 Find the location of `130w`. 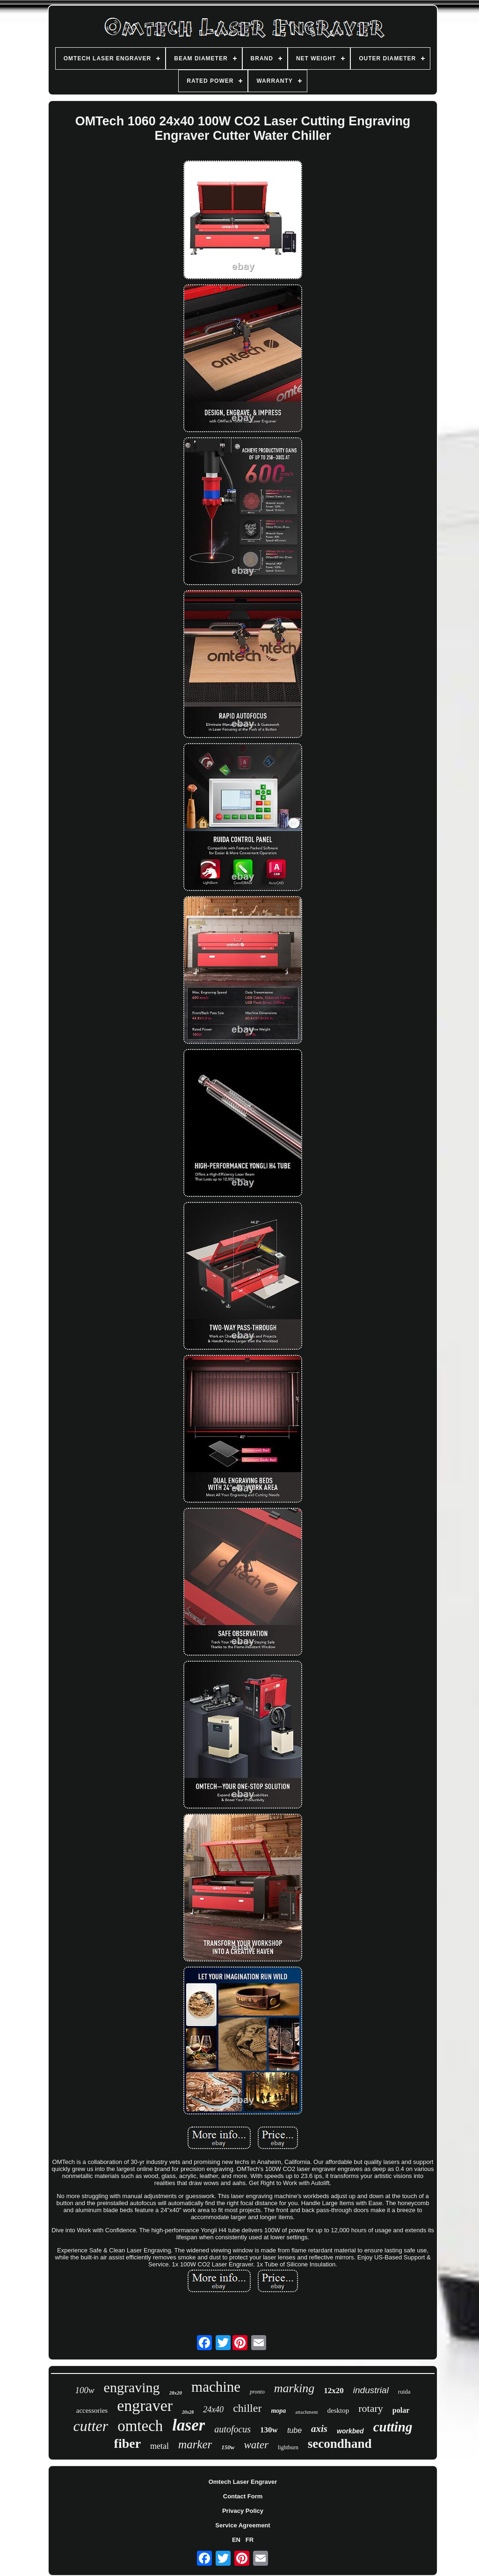

130w is located at coordinates (269, 2429).